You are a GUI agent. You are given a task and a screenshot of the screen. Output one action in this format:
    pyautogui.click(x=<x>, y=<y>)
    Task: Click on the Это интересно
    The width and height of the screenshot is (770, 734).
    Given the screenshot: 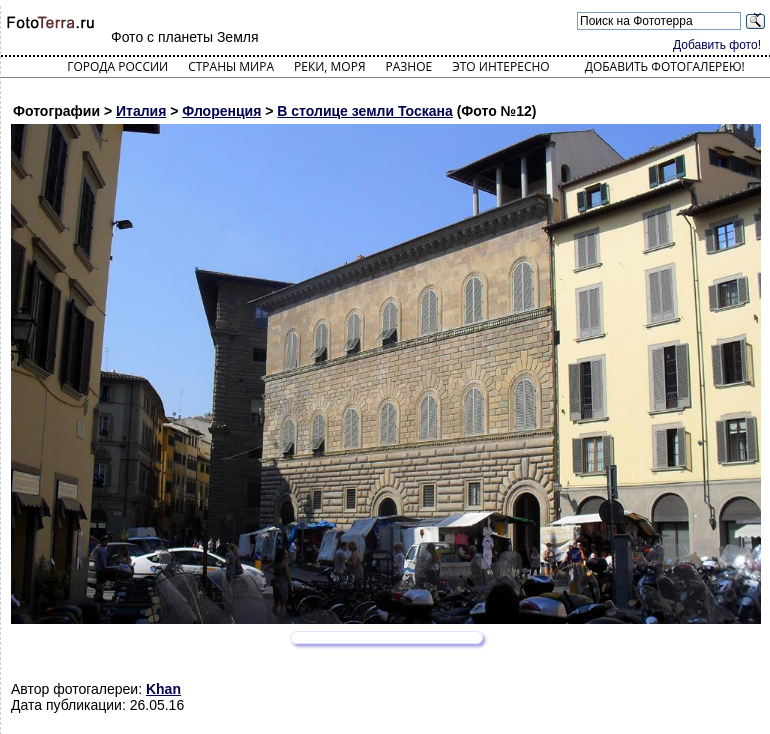 What is the action you would take?
    pyautogui.click(x=501, y=66)
    